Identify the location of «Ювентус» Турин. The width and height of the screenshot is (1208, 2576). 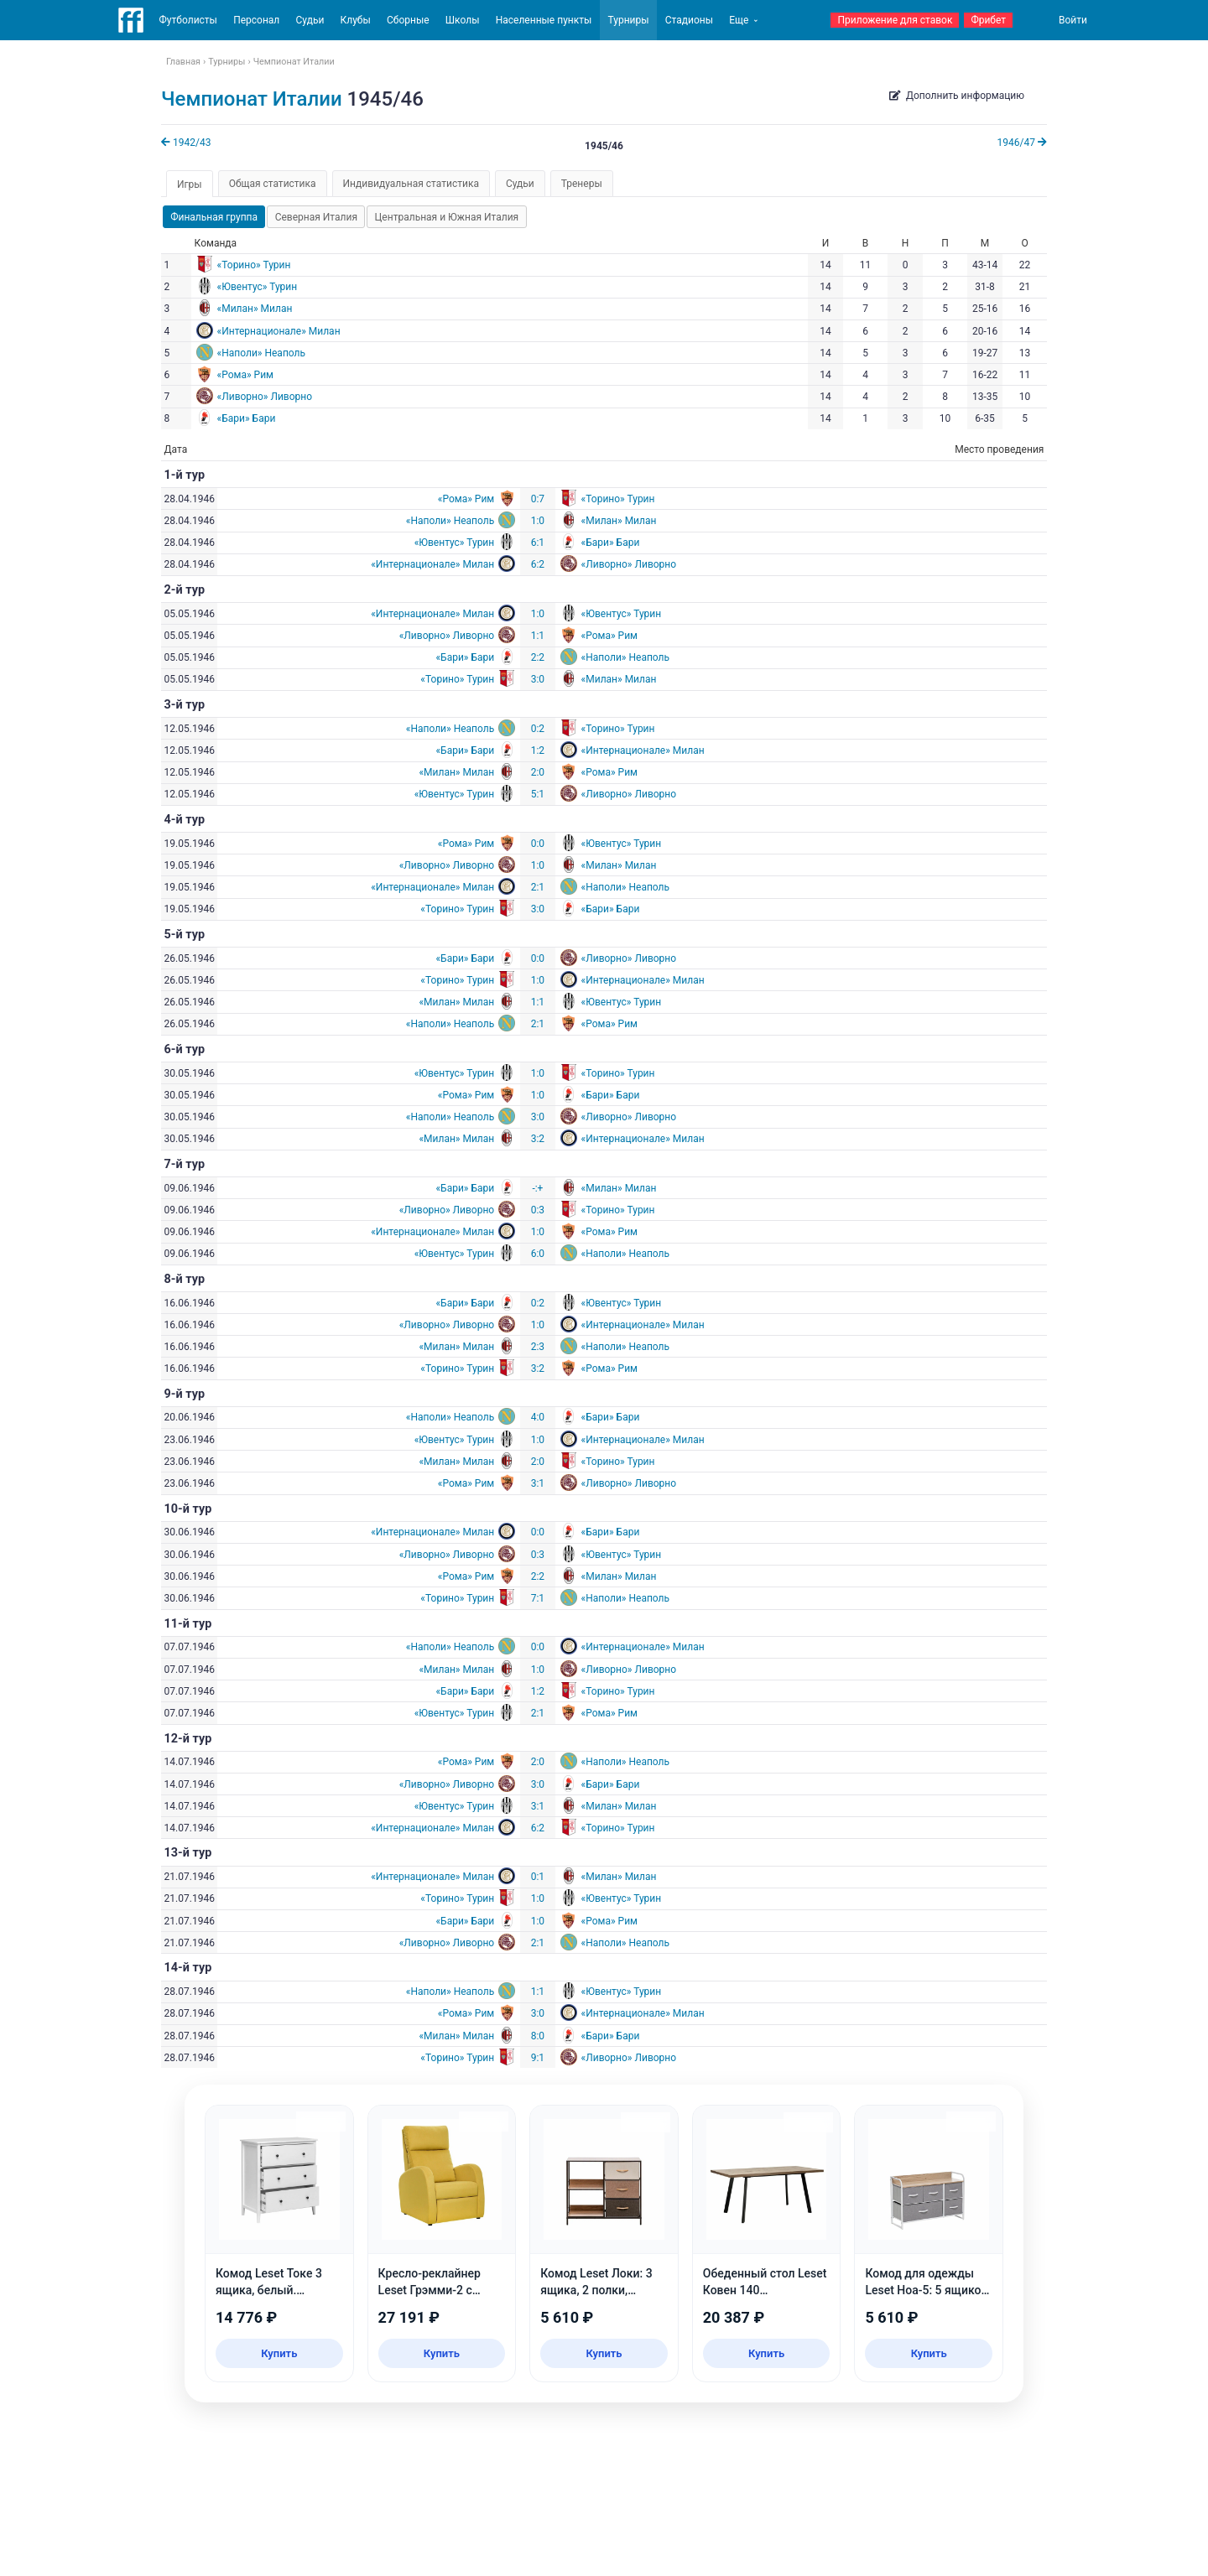
(257, 287).